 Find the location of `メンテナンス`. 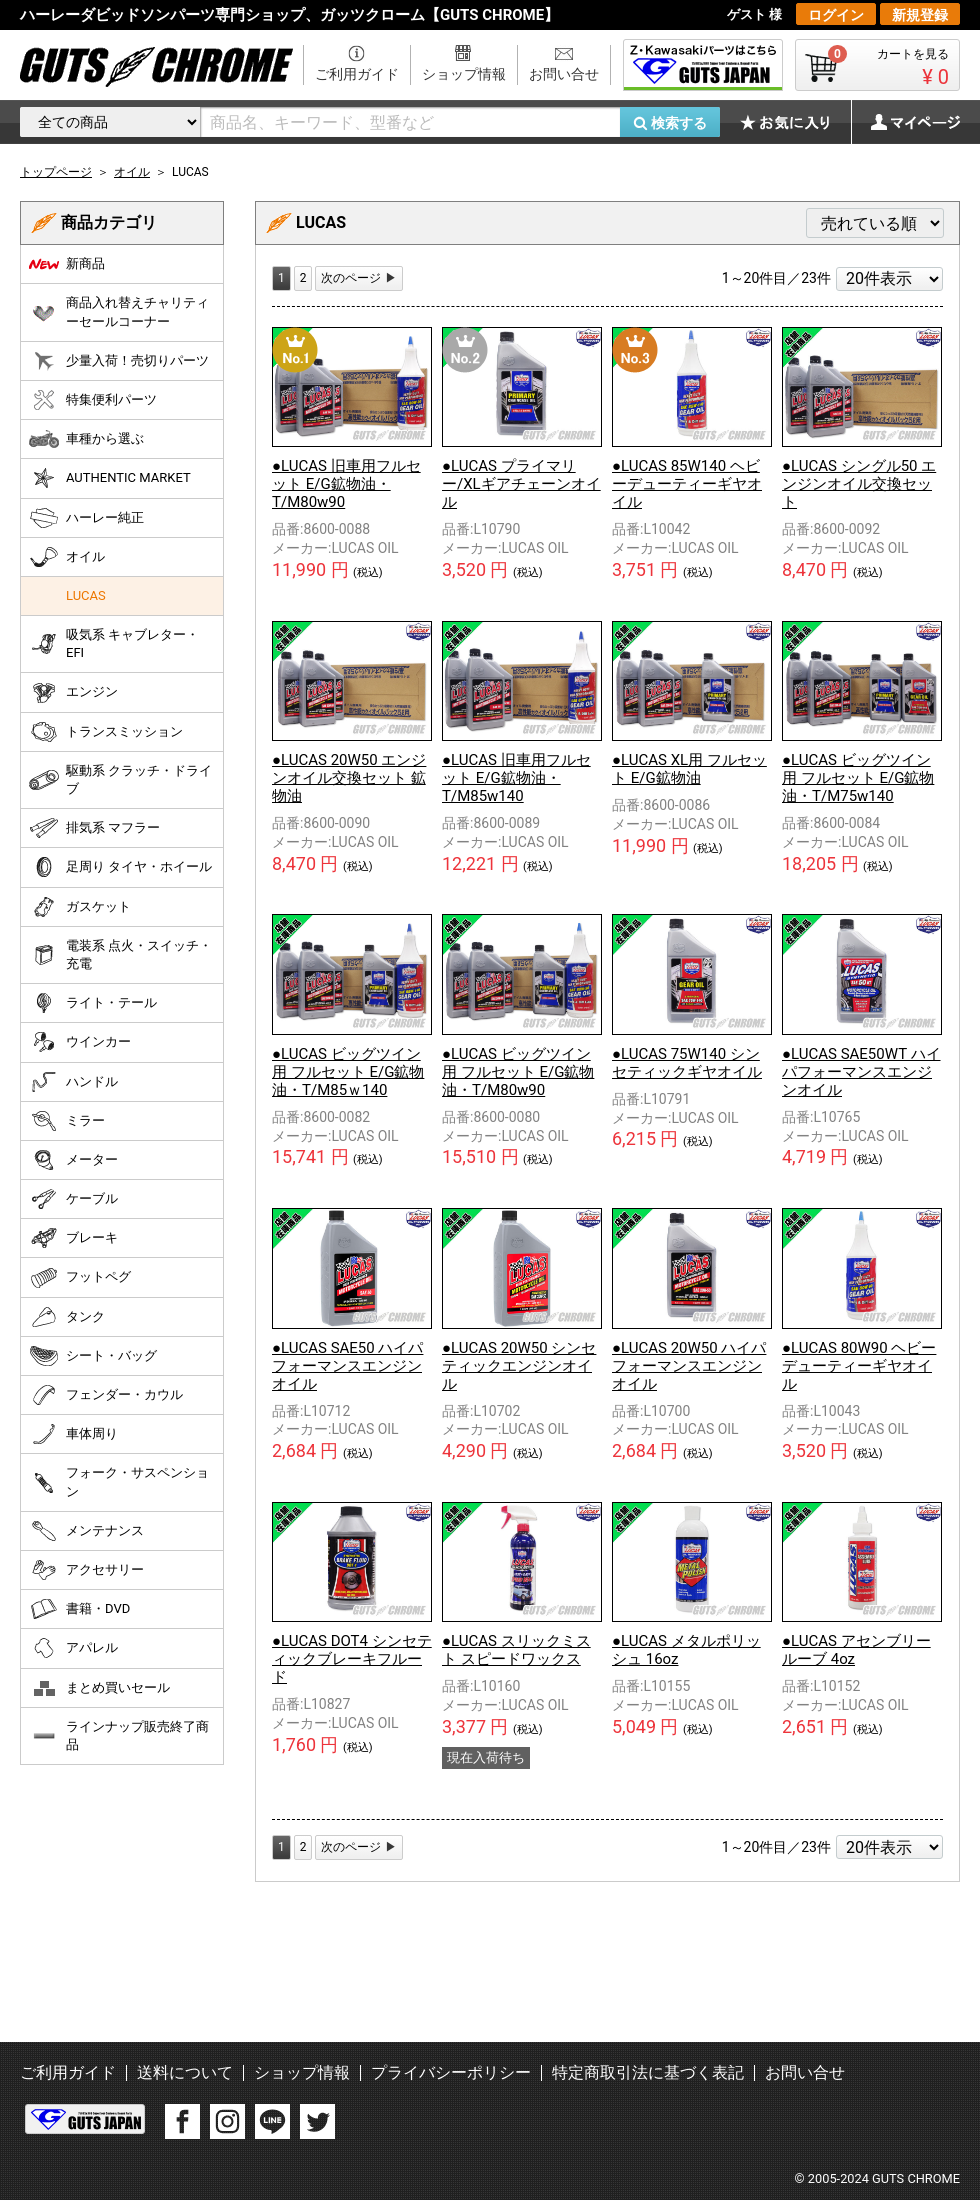

メンテナンス is located at coordinates (86, 1531).